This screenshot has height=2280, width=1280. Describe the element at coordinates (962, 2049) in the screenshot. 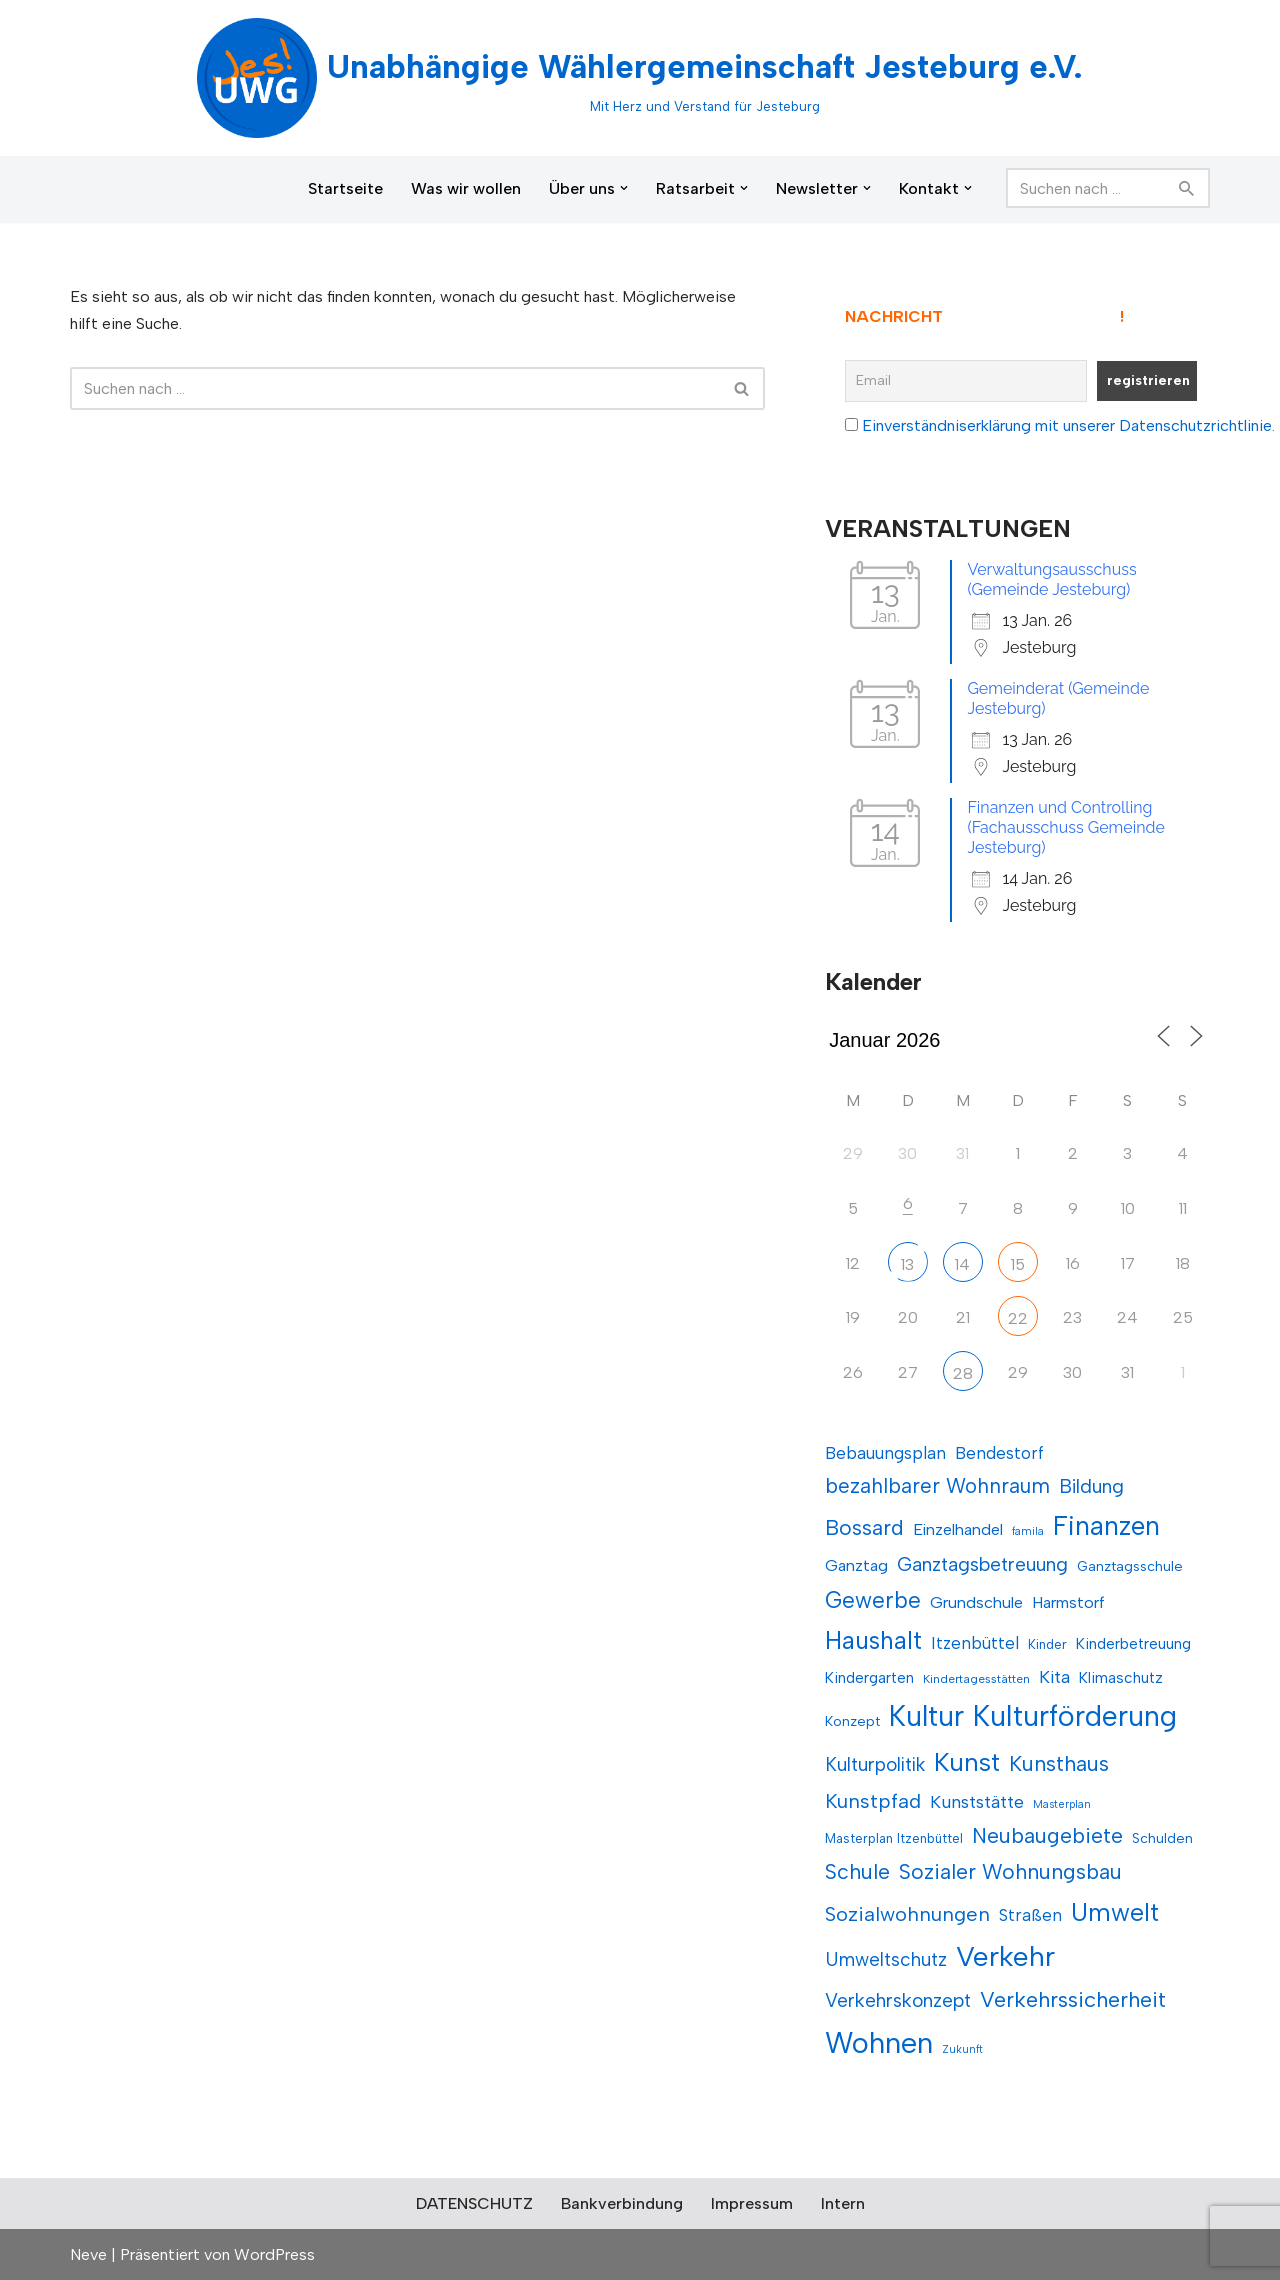

I see `Zukunft [Zukunft (9 Einträge)]` at that location.